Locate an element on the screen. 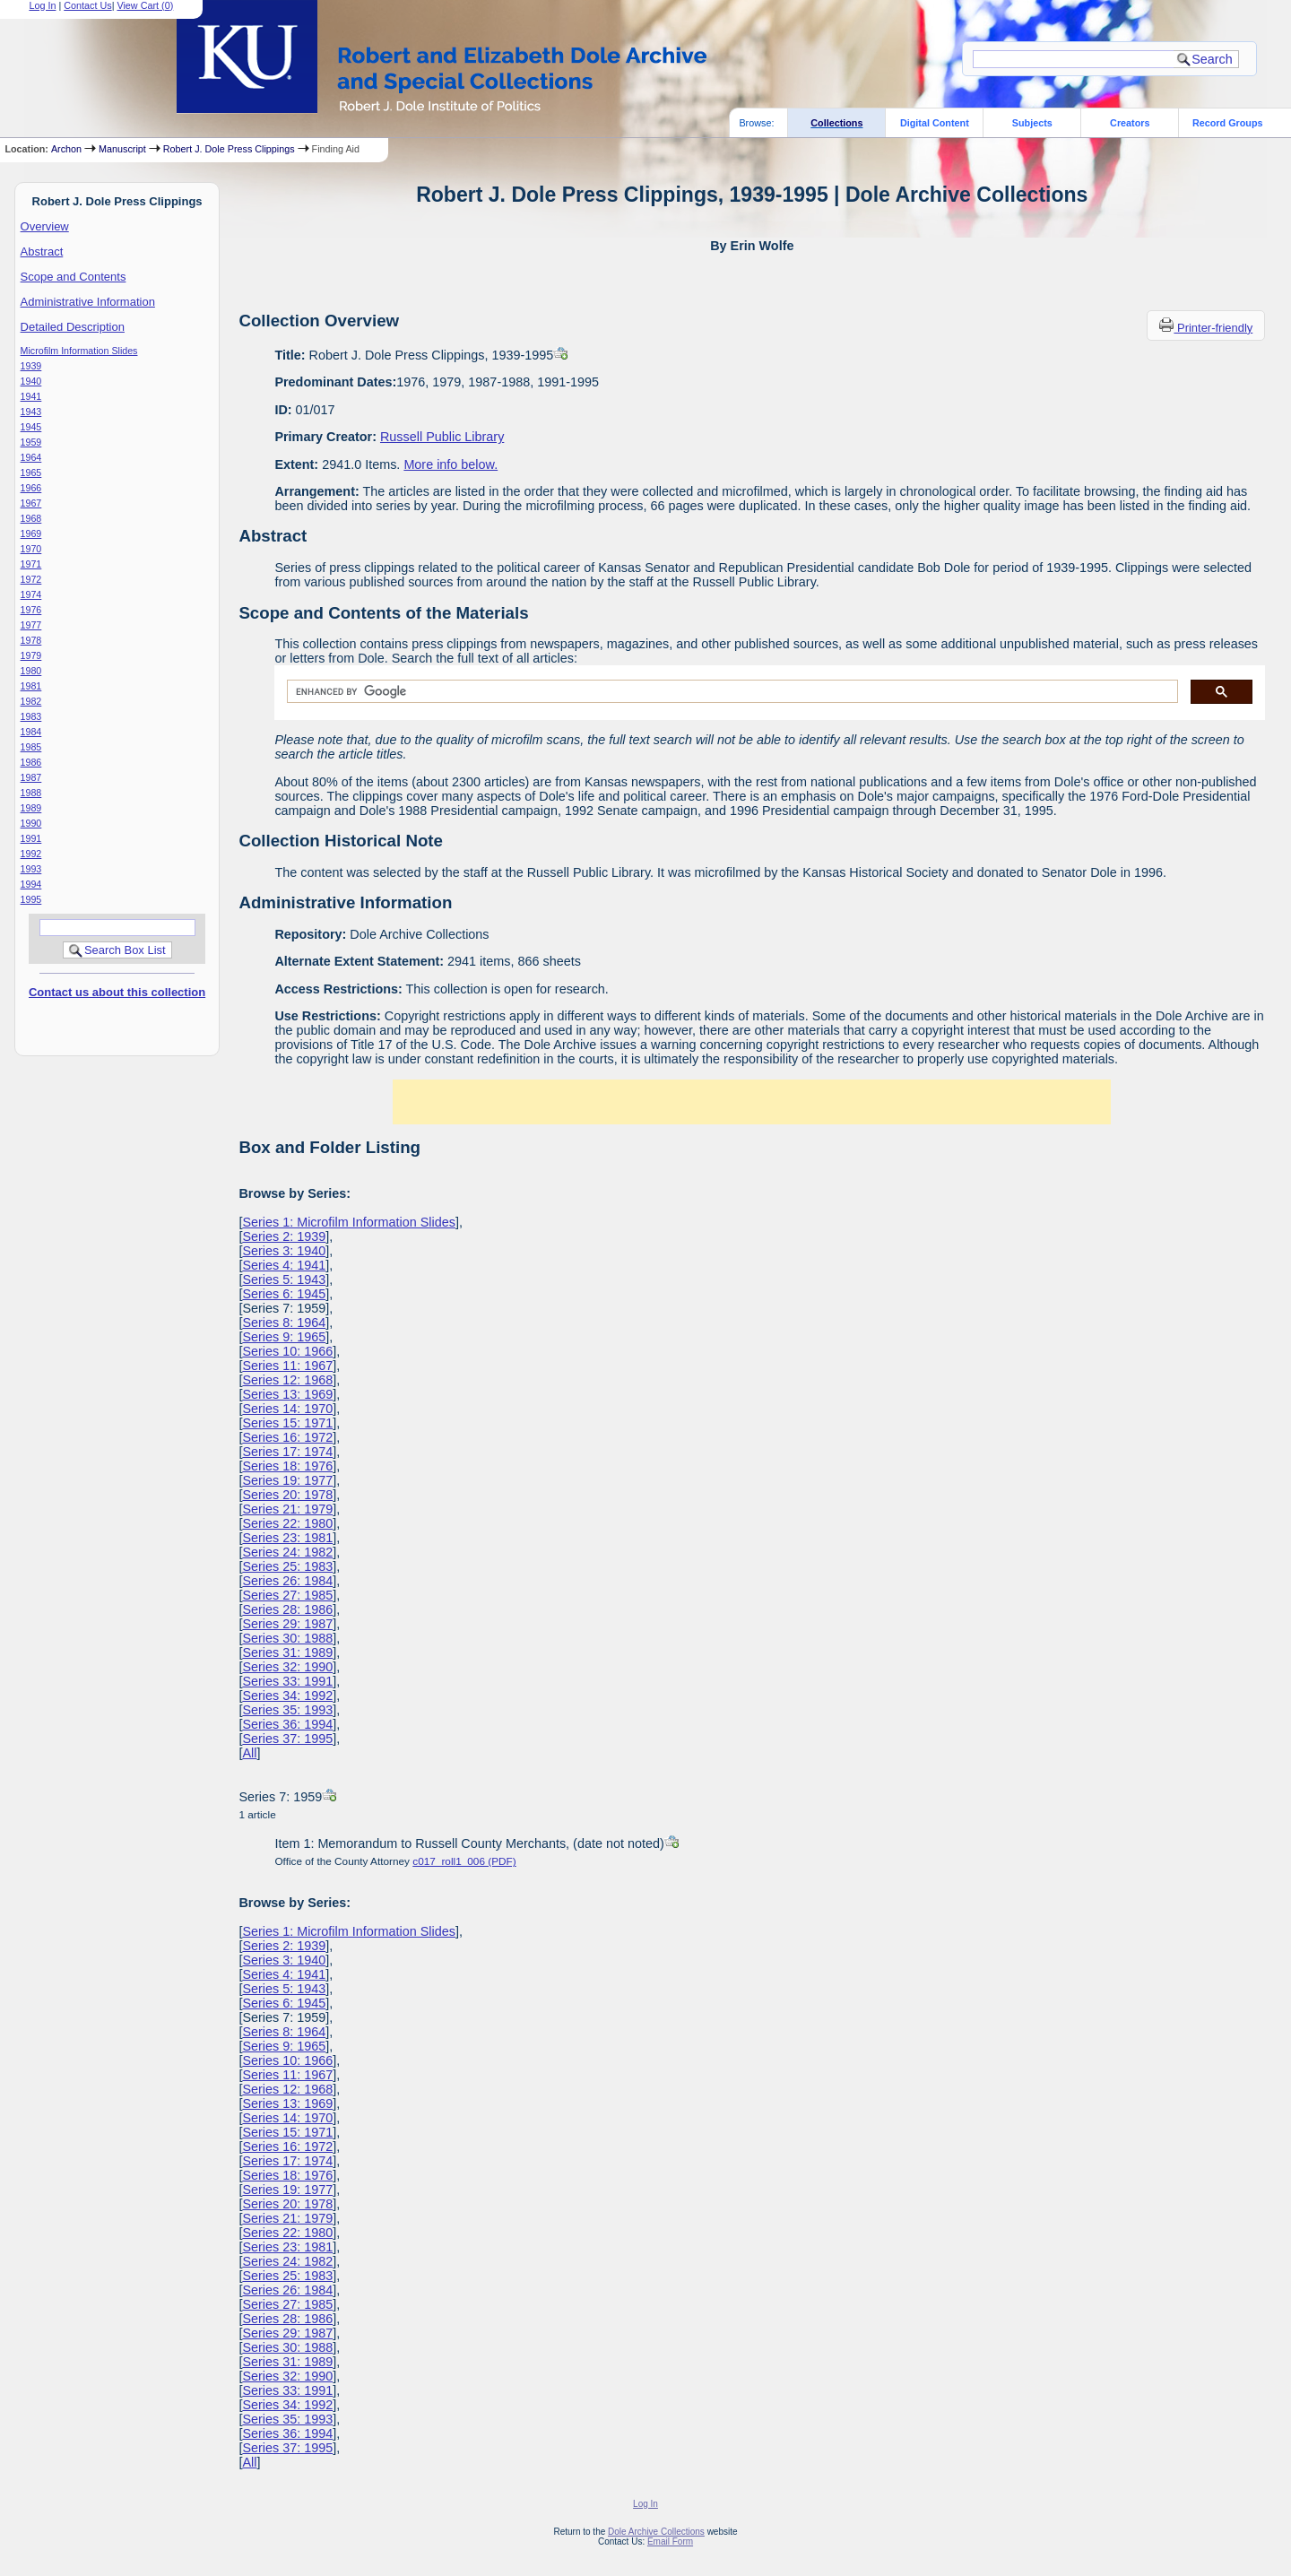 This screenshot has width=1291, height=2576. Collections is located at coordinates (836, 122).